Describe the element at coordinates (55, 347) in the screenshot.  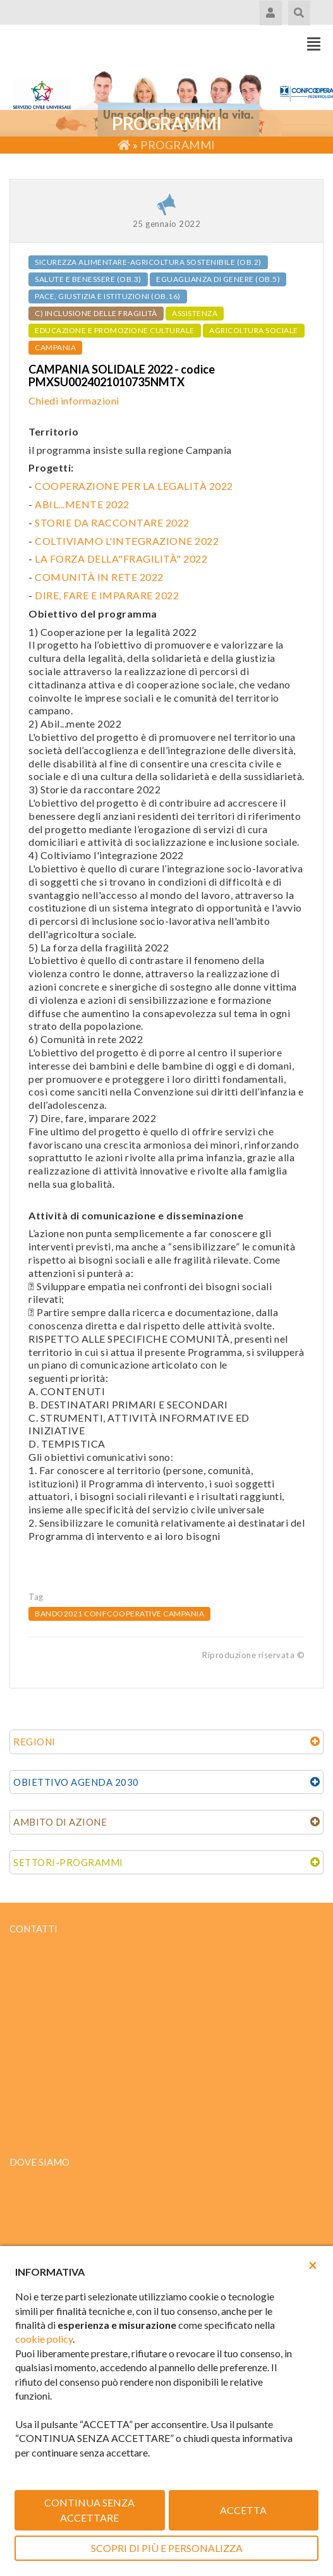
I see `CAMPANIA` at that location.